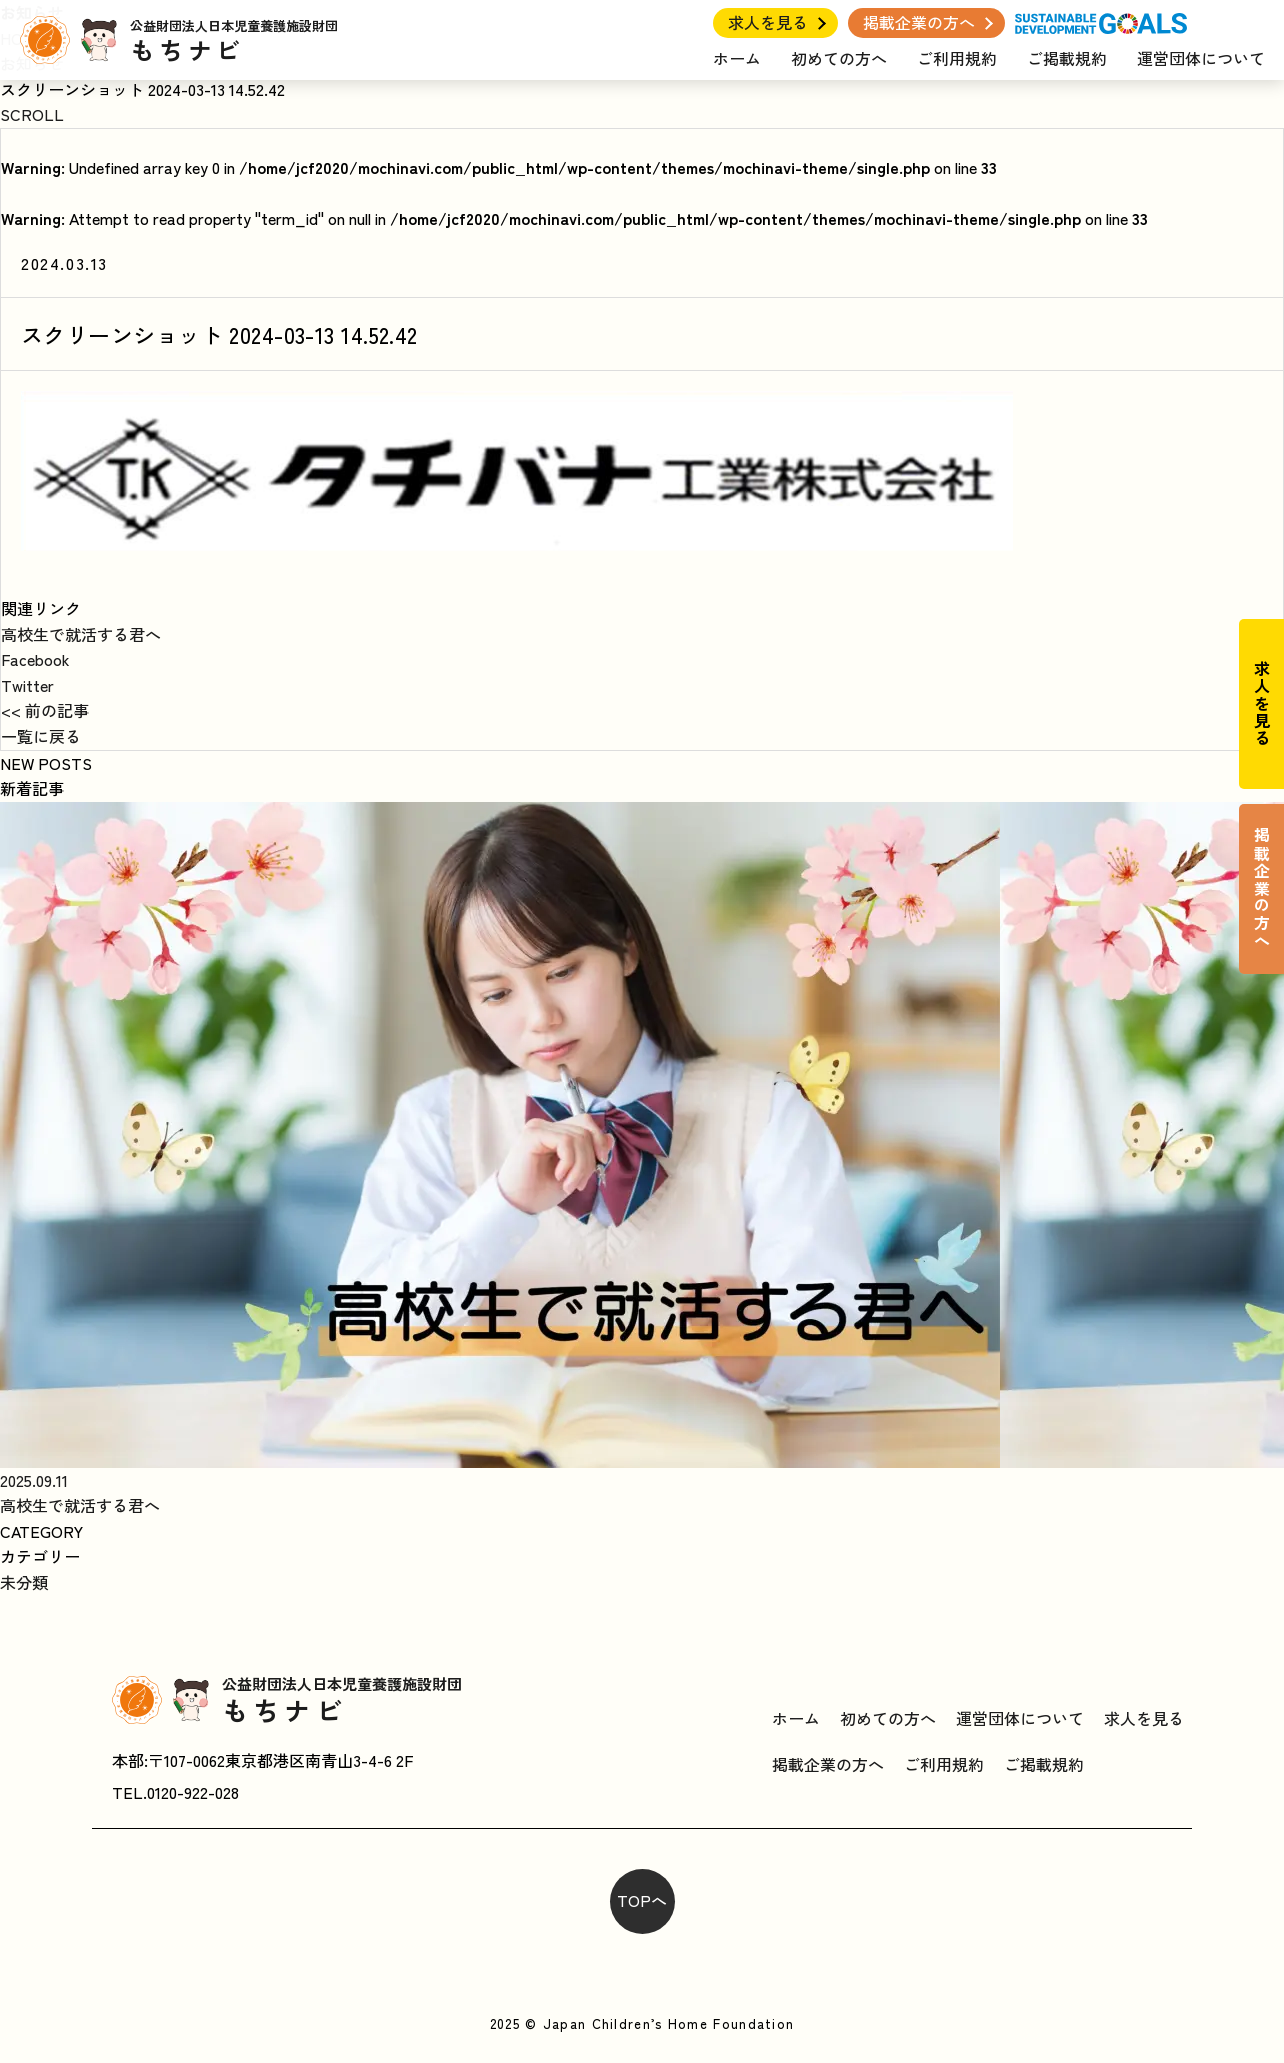  I want to click on 未分類, so click(24, 1582).